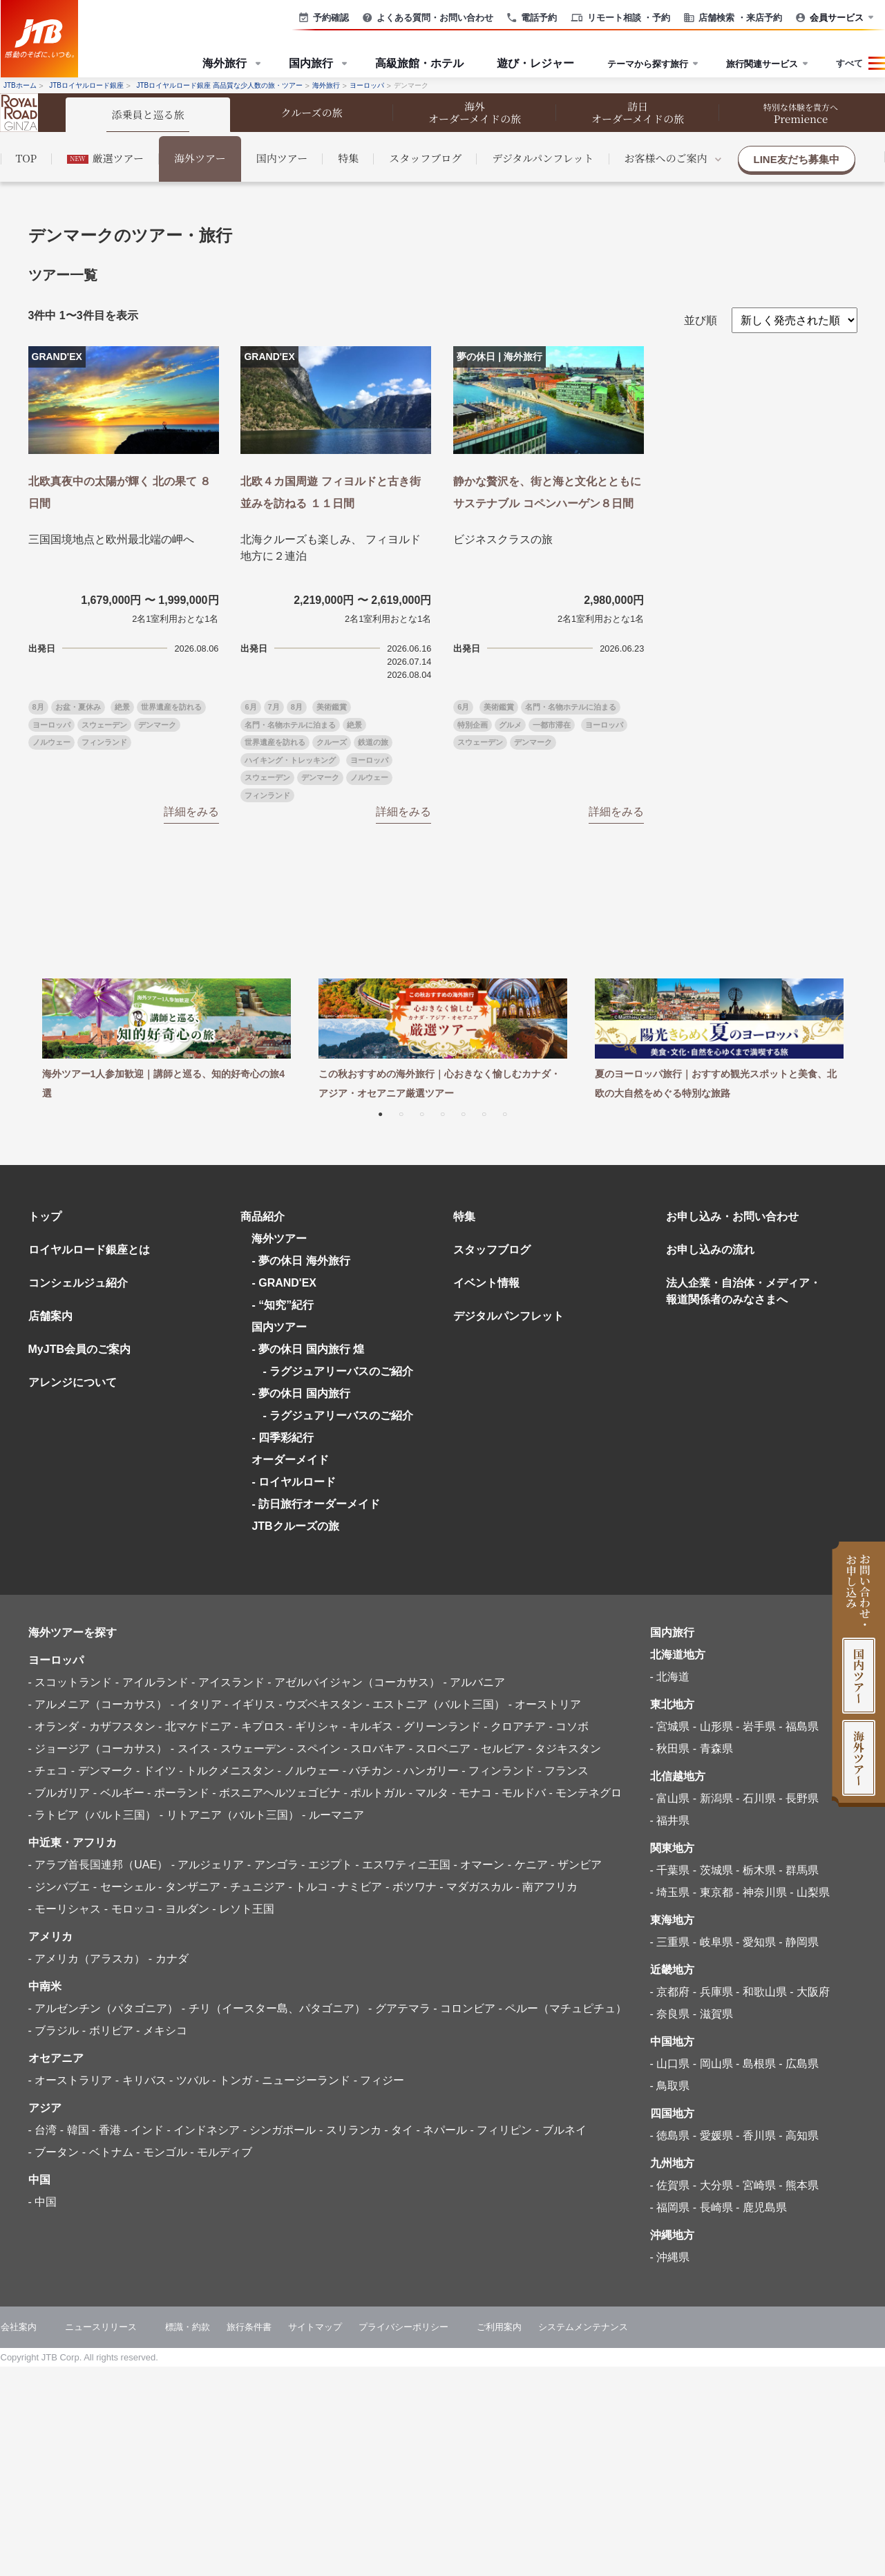  I want to click on システムメンテナンス, so click(583, 2327).